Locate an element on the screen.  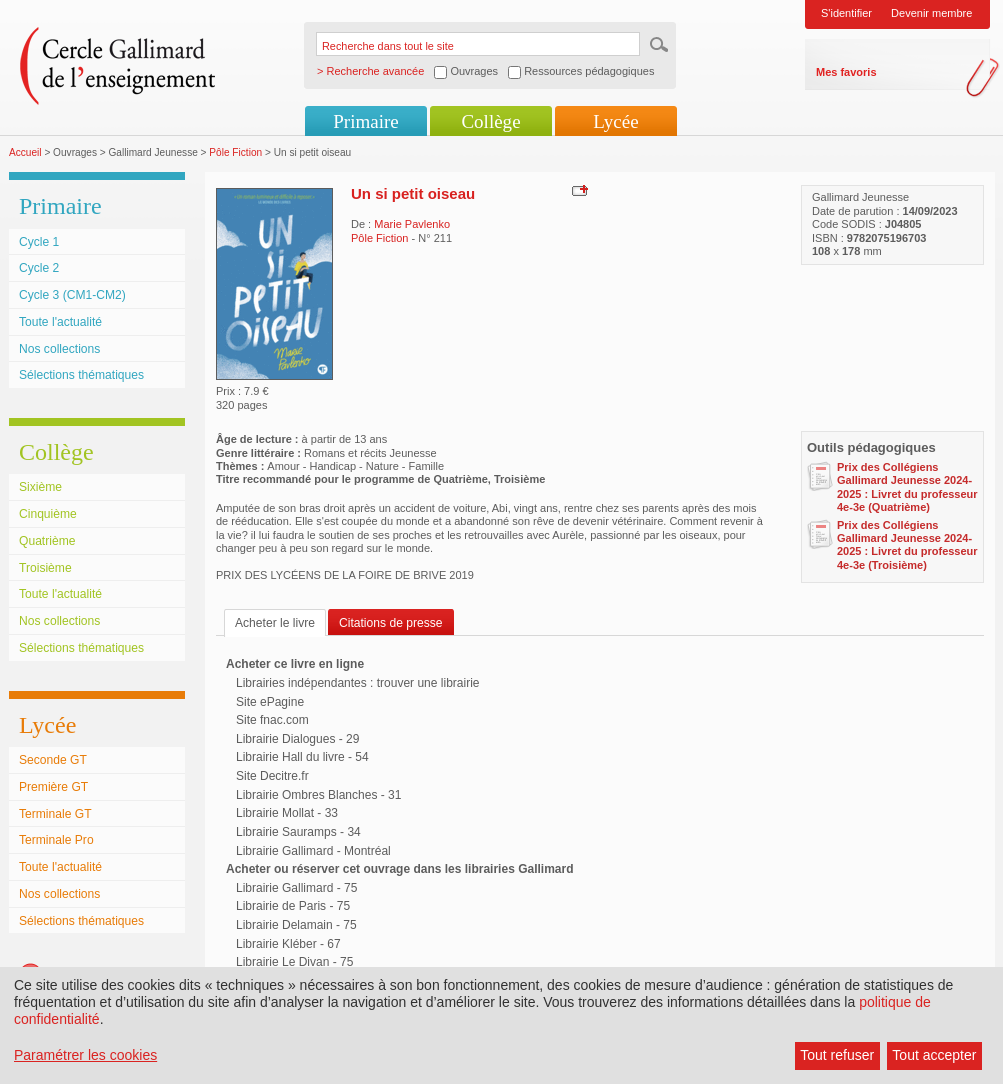
Cycle 2 is located at coordinates (39, 268).